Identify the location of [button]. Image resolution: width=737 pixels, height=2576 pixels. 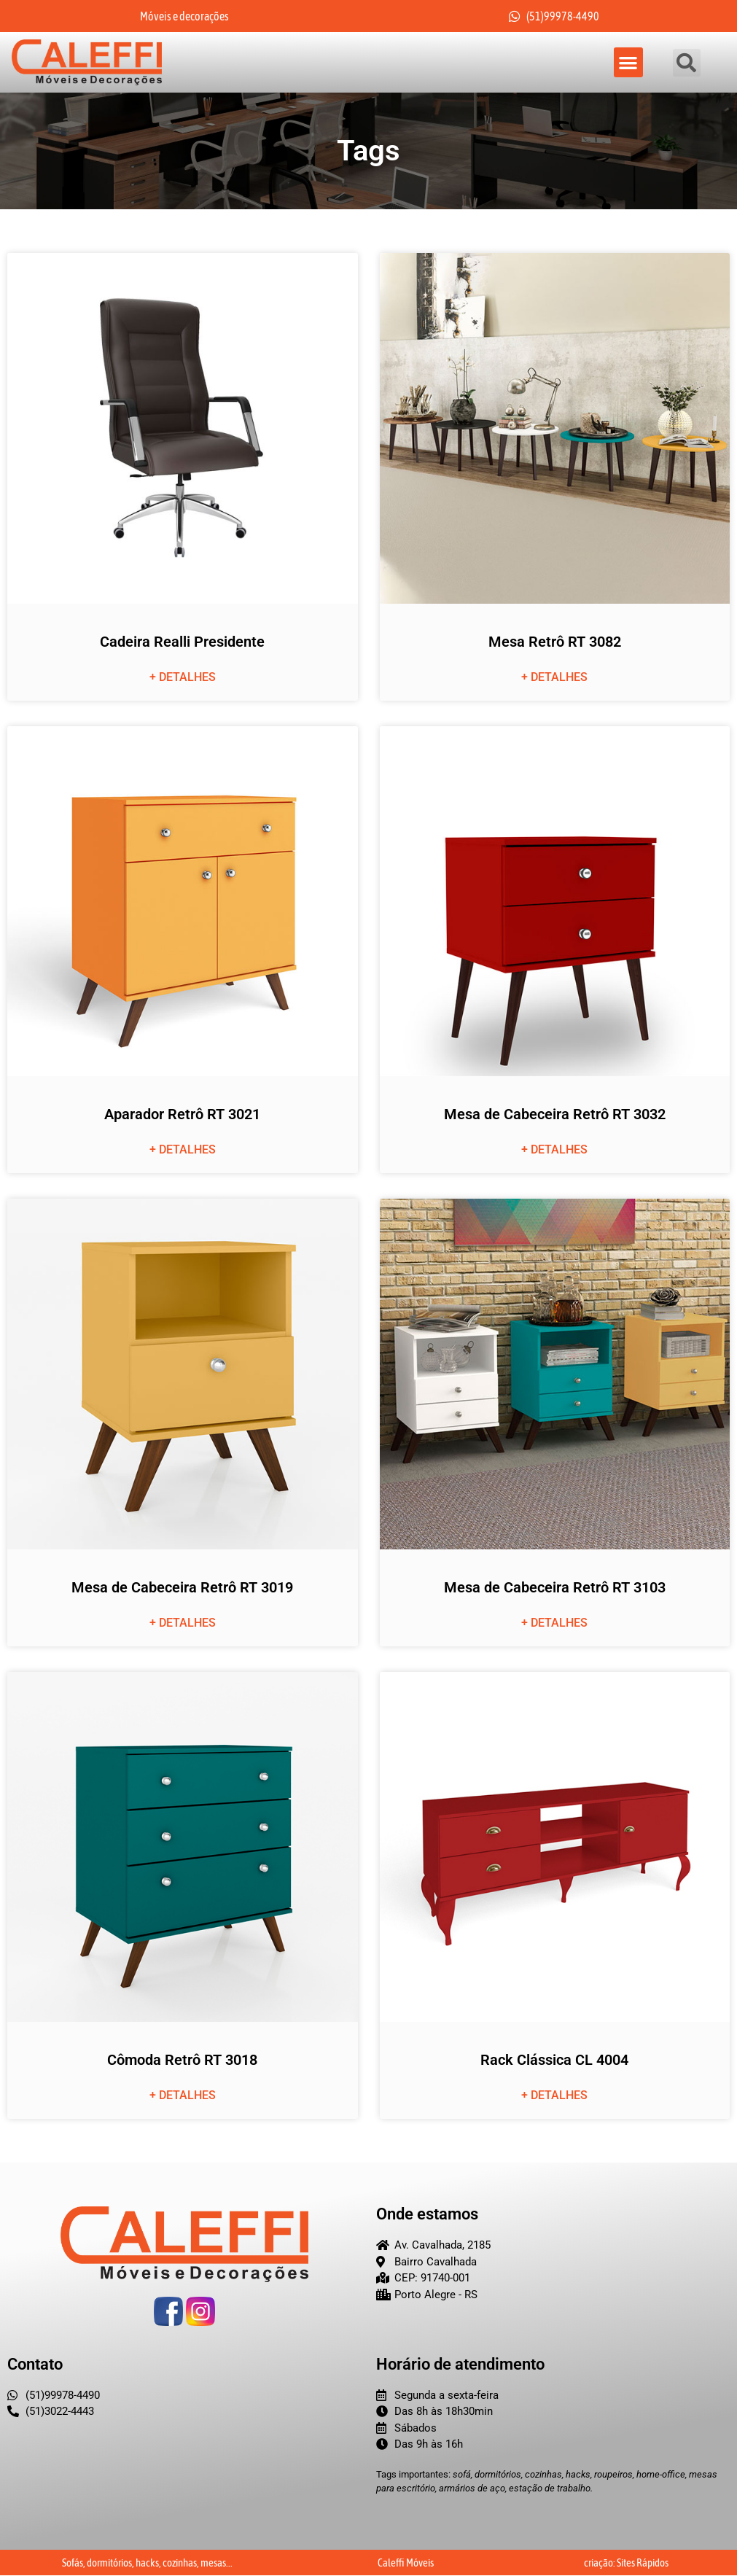
(629, 63).